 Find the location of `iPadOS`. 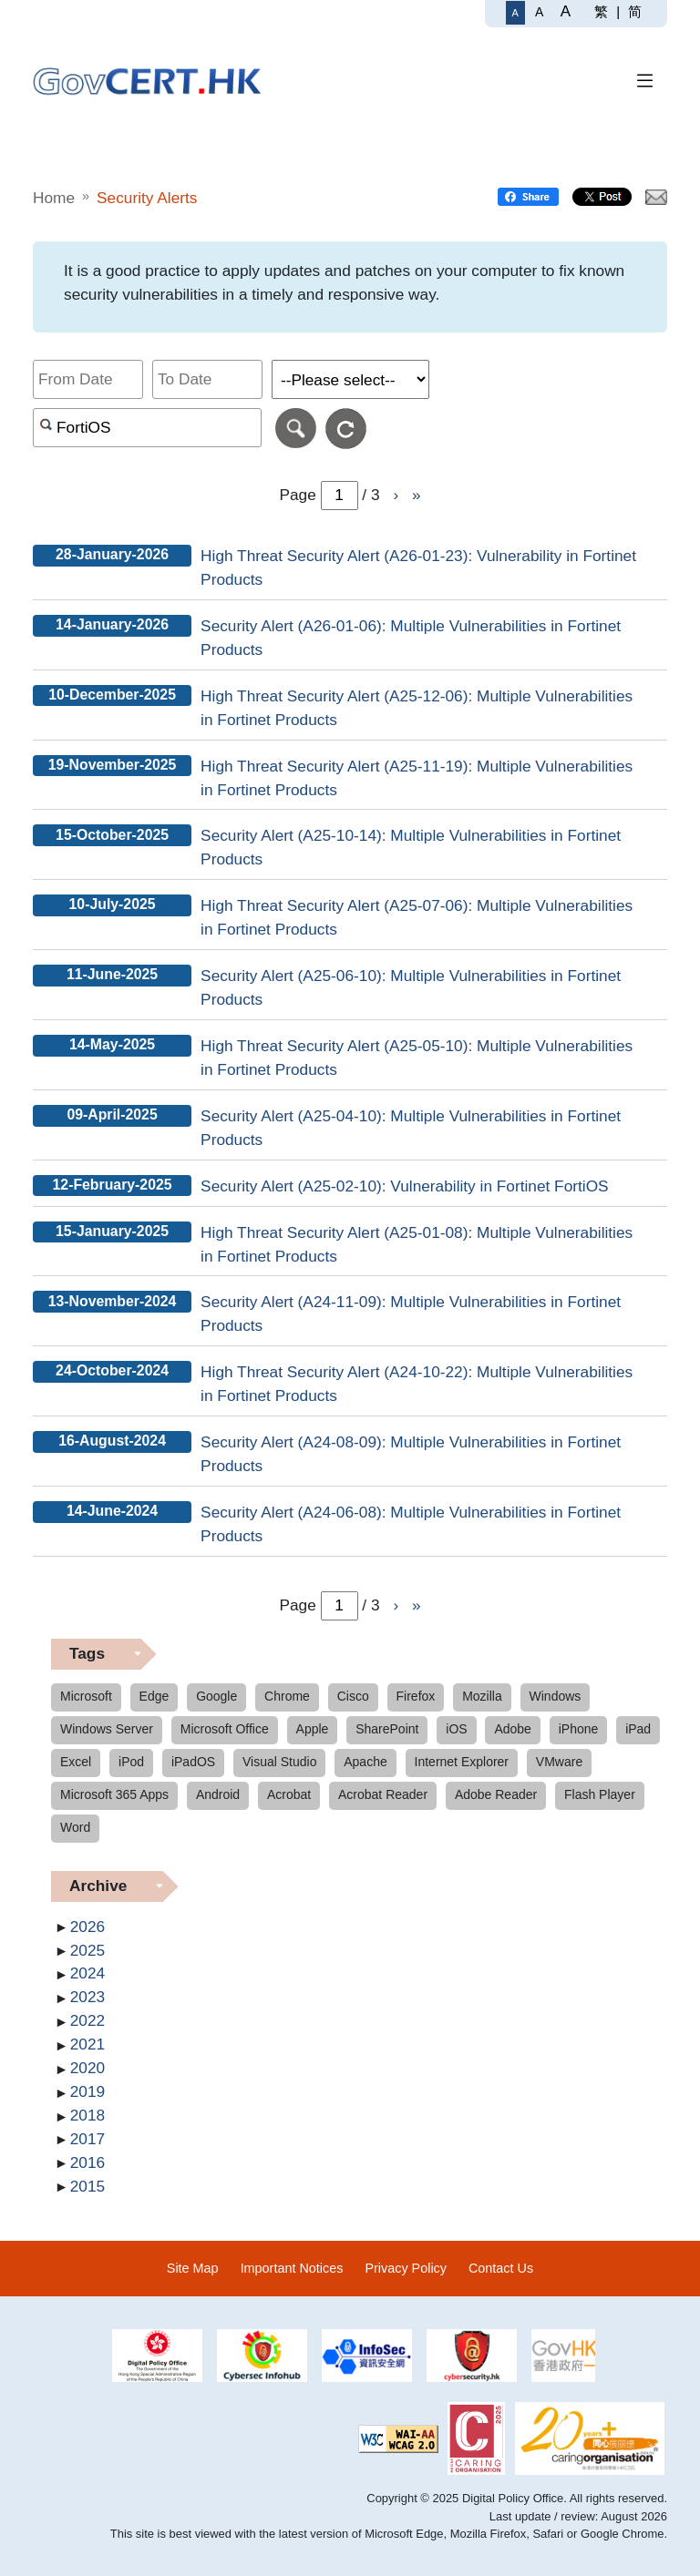

iPadOS is located at coordinates (193, 1761).